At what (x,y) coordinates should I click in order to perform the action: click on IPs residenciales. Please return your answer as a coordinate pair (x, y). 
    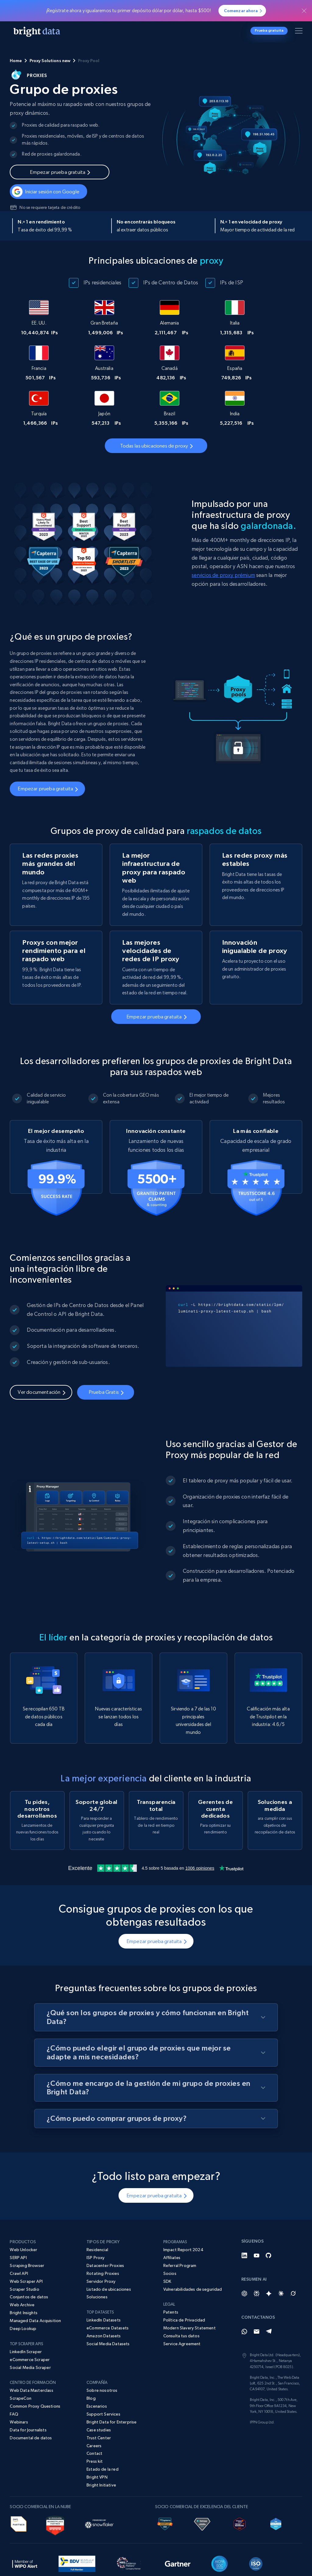
    Looking at the image, I should click on (102, 282).